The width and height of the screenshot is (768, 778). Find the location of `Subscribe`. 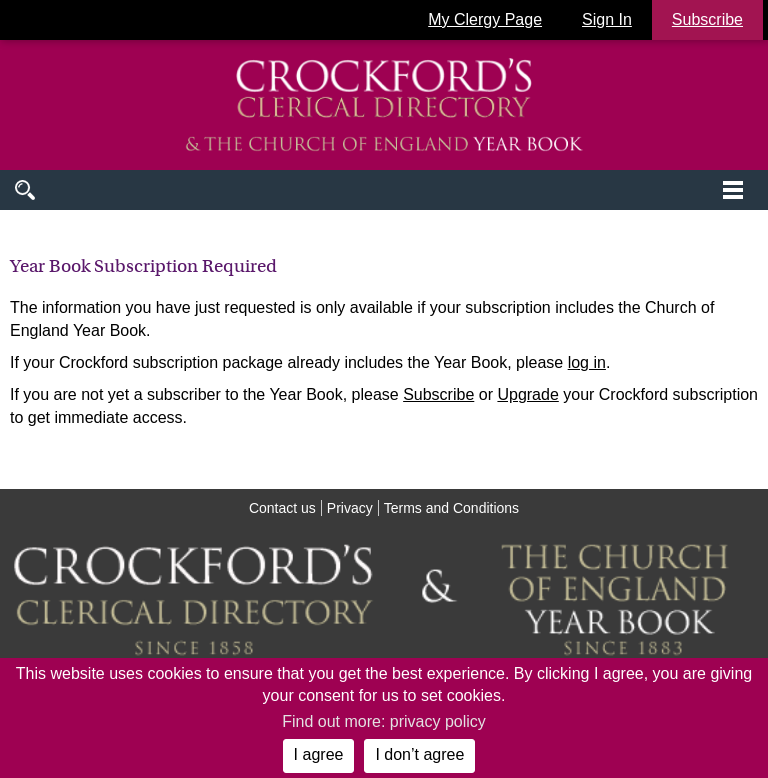

Subscribe is located at coordinates (438, 394).